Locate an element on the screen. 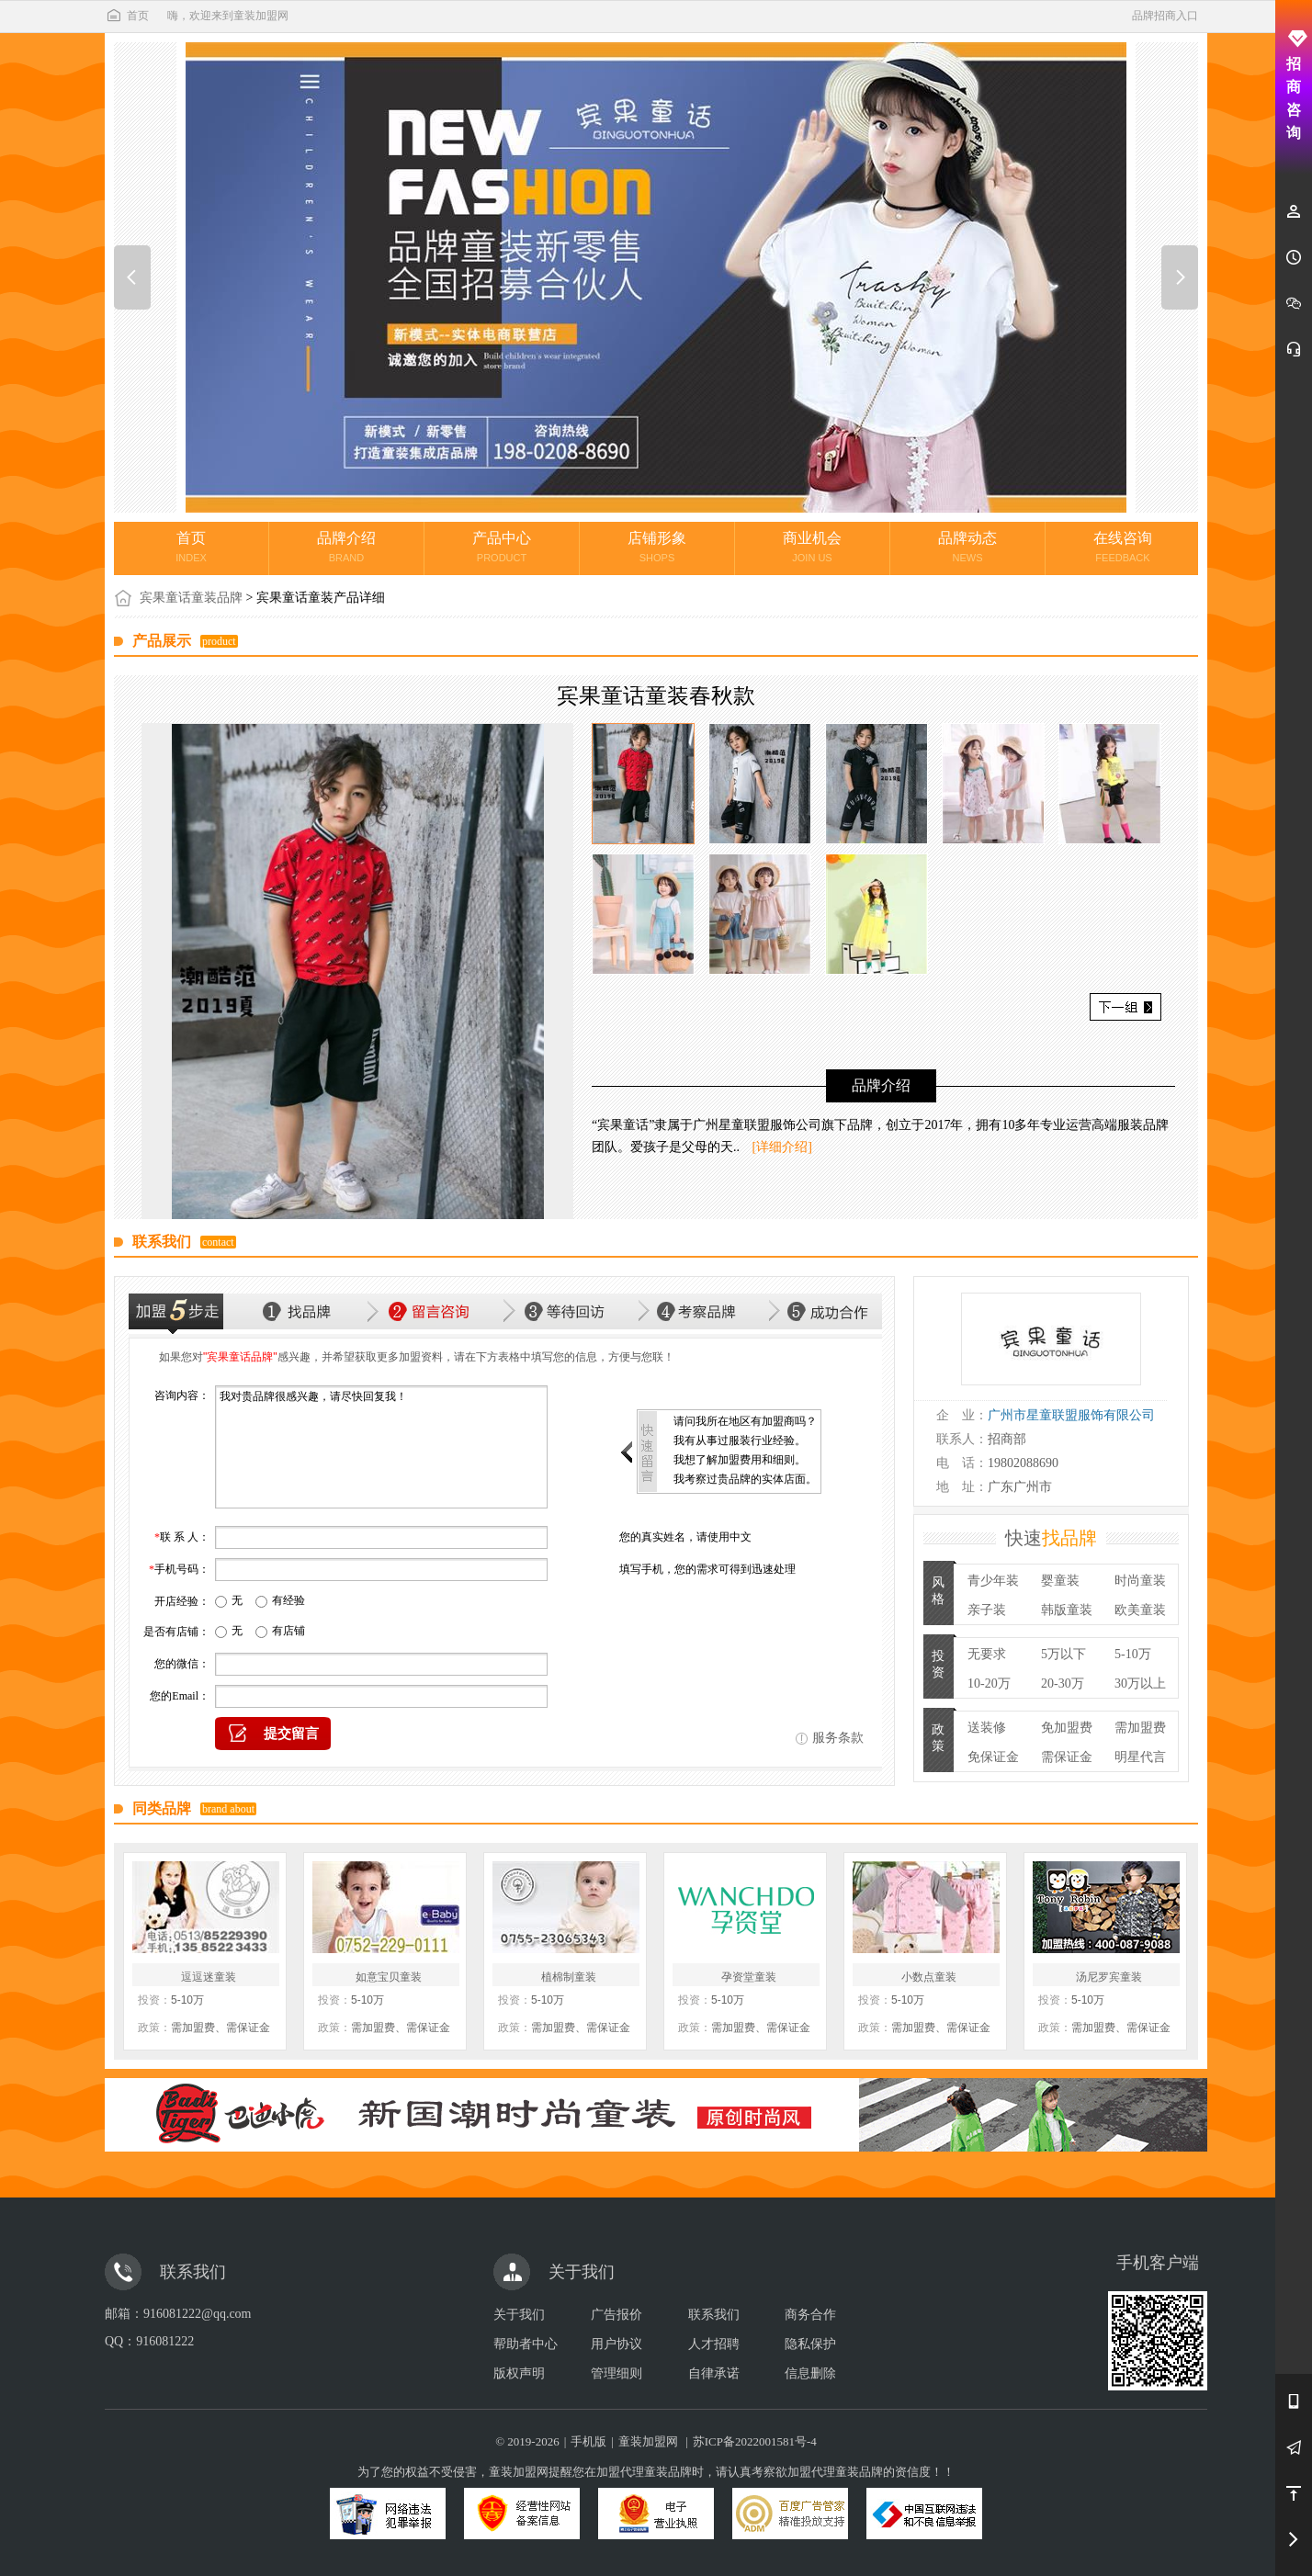 The image size is (1312, 2576). 有店铺 is located at coordinates (288, 1630).